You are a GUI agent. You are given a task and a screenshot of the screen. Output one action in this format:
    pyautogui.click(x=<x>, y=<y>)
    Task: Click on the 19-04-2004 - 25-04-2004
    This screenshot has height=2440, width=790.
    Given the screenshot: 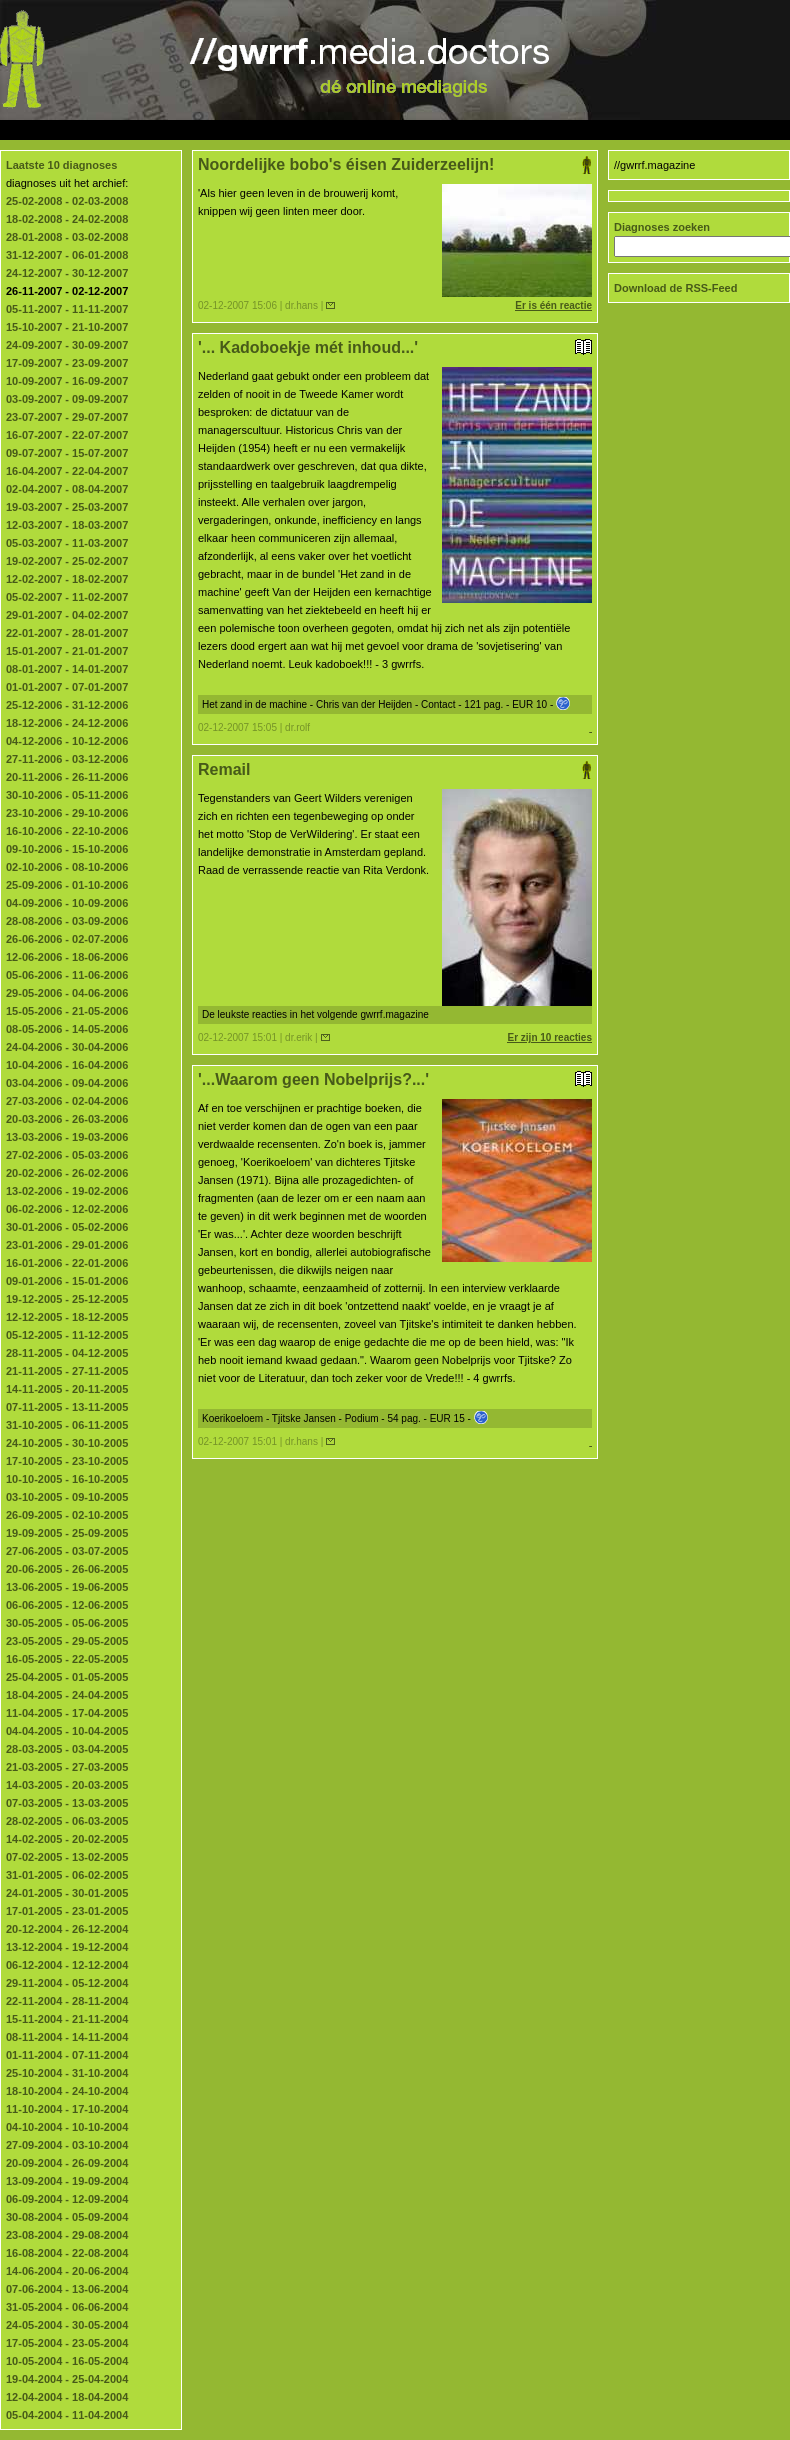 What is the action you would take?
    pyautogui.click(x=67, y=2379)
    